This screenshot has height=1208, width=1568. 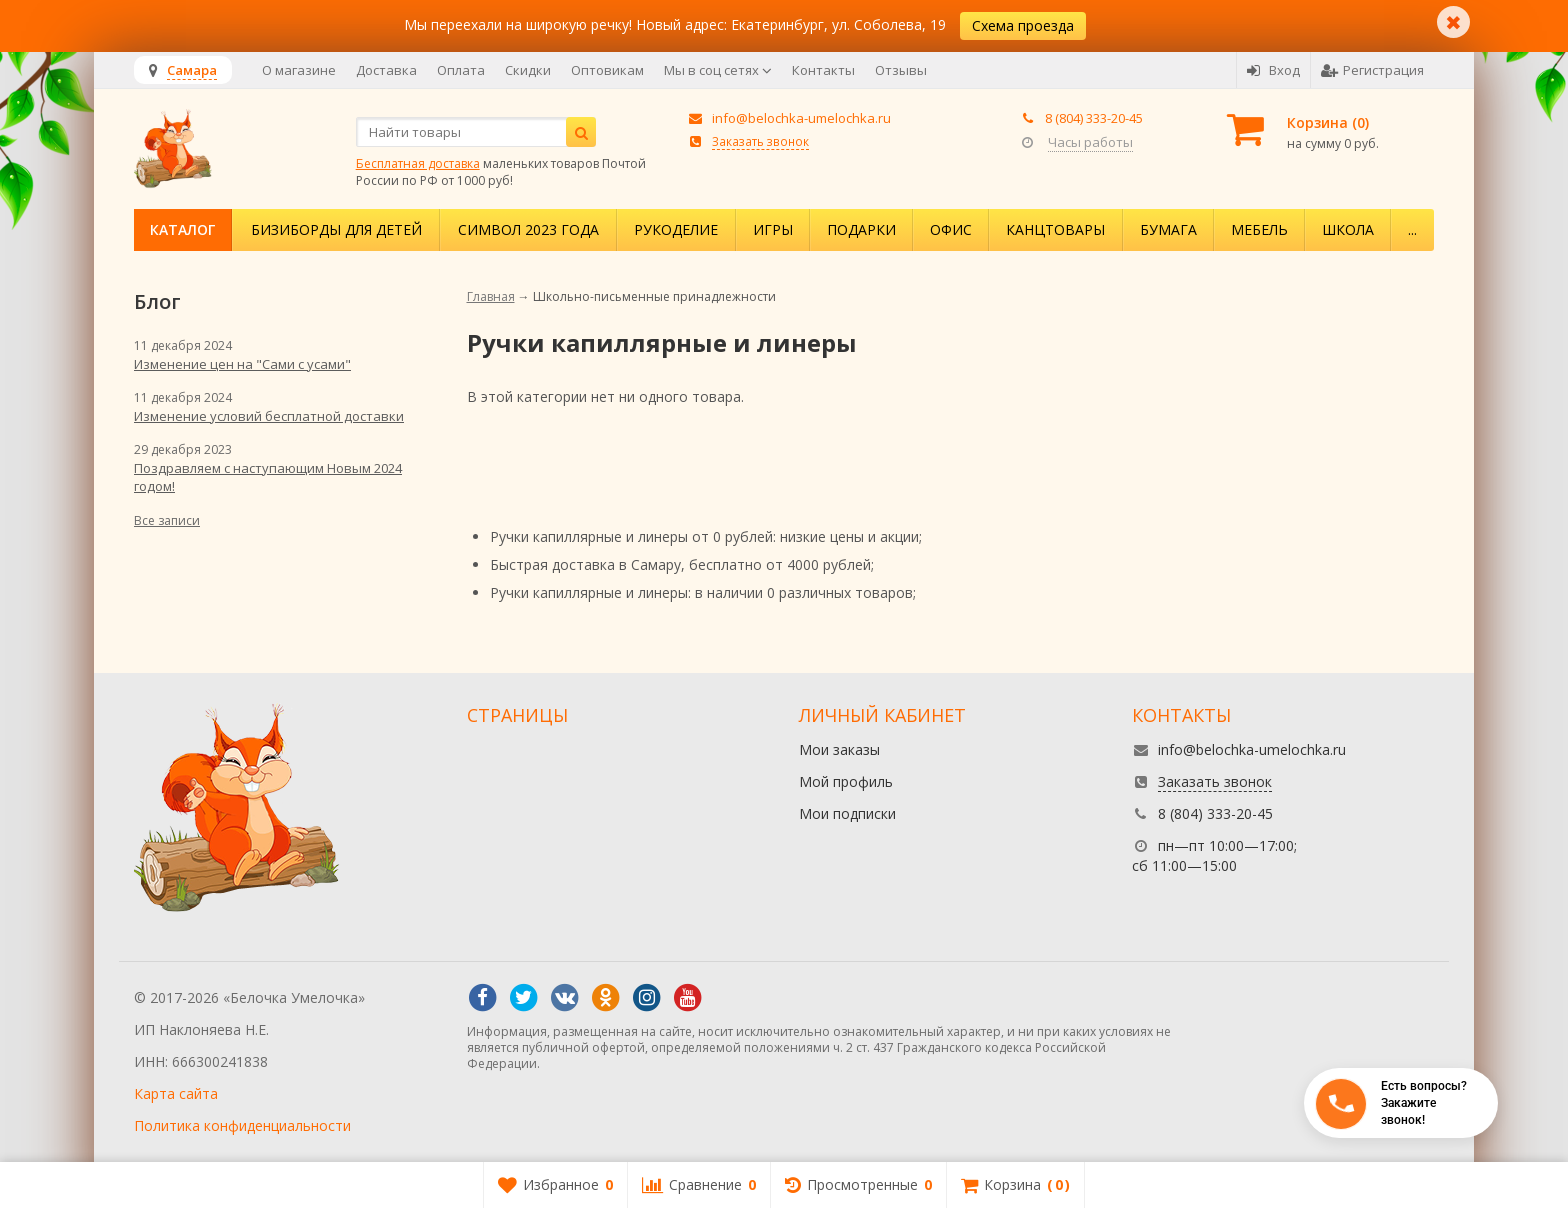 What do you see at coordinates (1055, 229) in the screenshot?
I see `Канцтовары` at bounding box center [1055, 229].